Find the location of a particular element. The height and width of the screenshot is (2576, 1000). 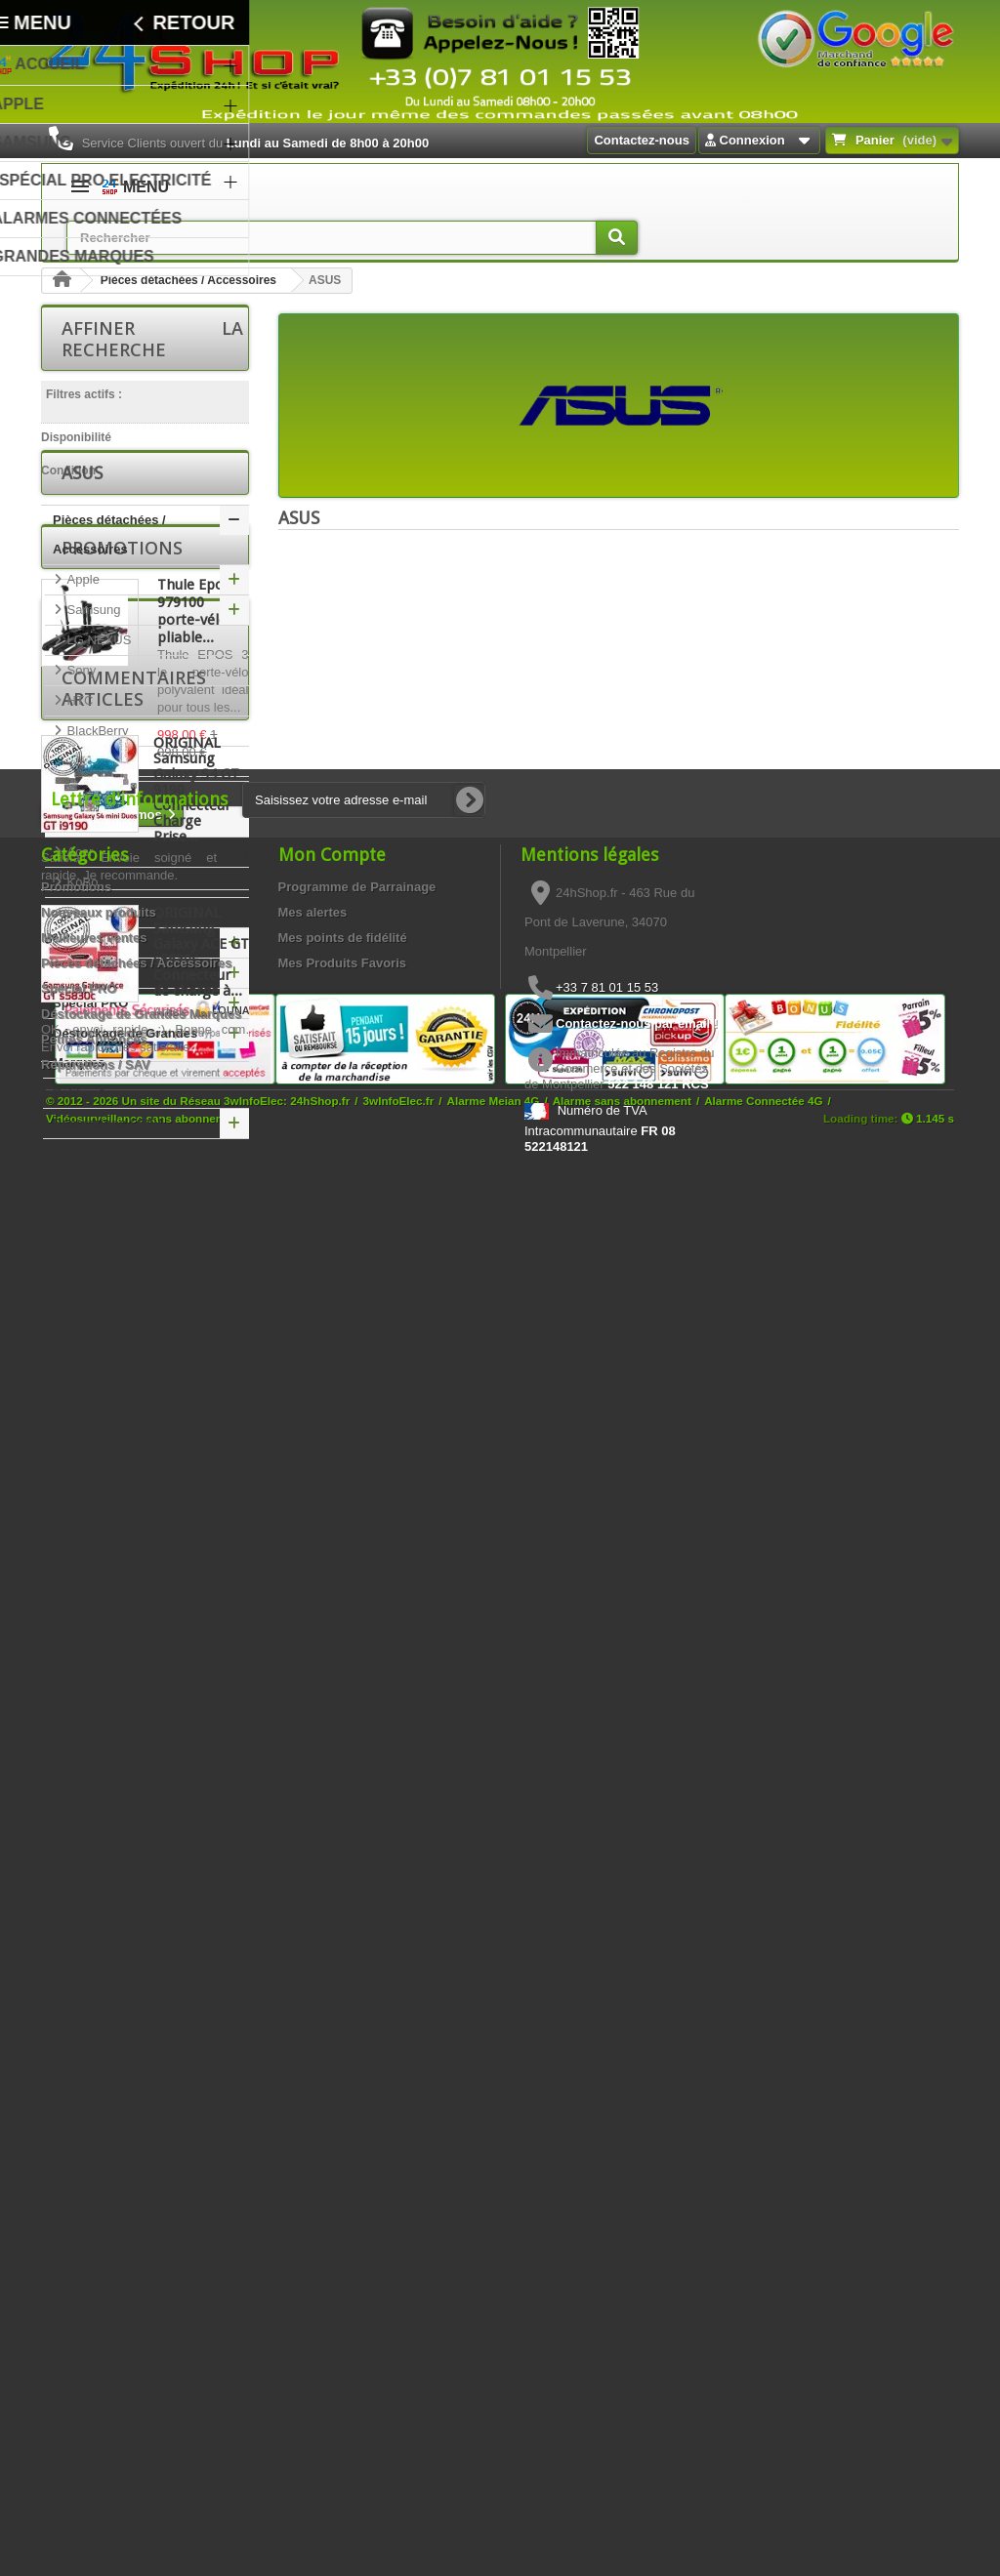

LG NEXUS is located at coordinates (97, 699).